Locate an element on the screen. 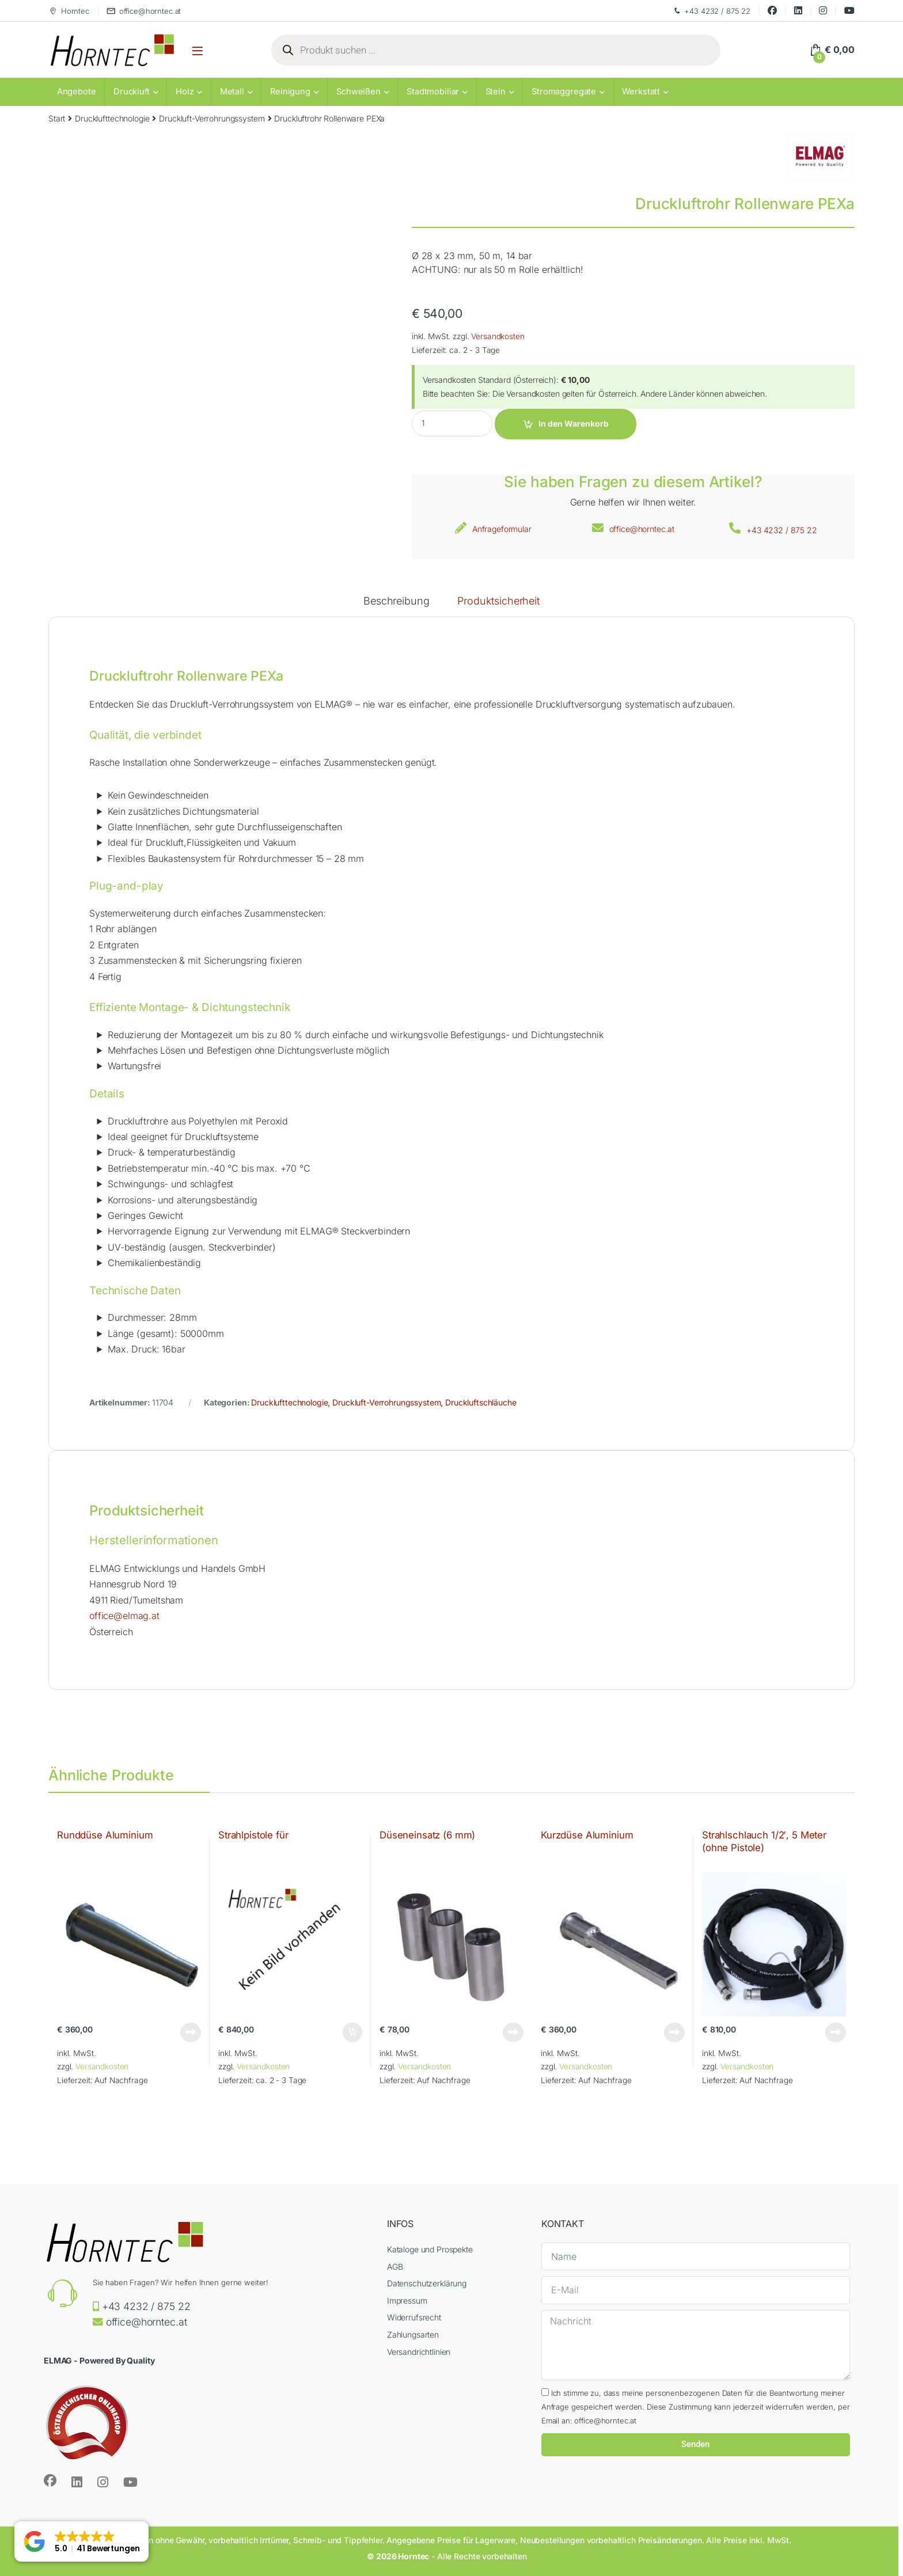  [Product quantity] is located at coordinates (452, 423).